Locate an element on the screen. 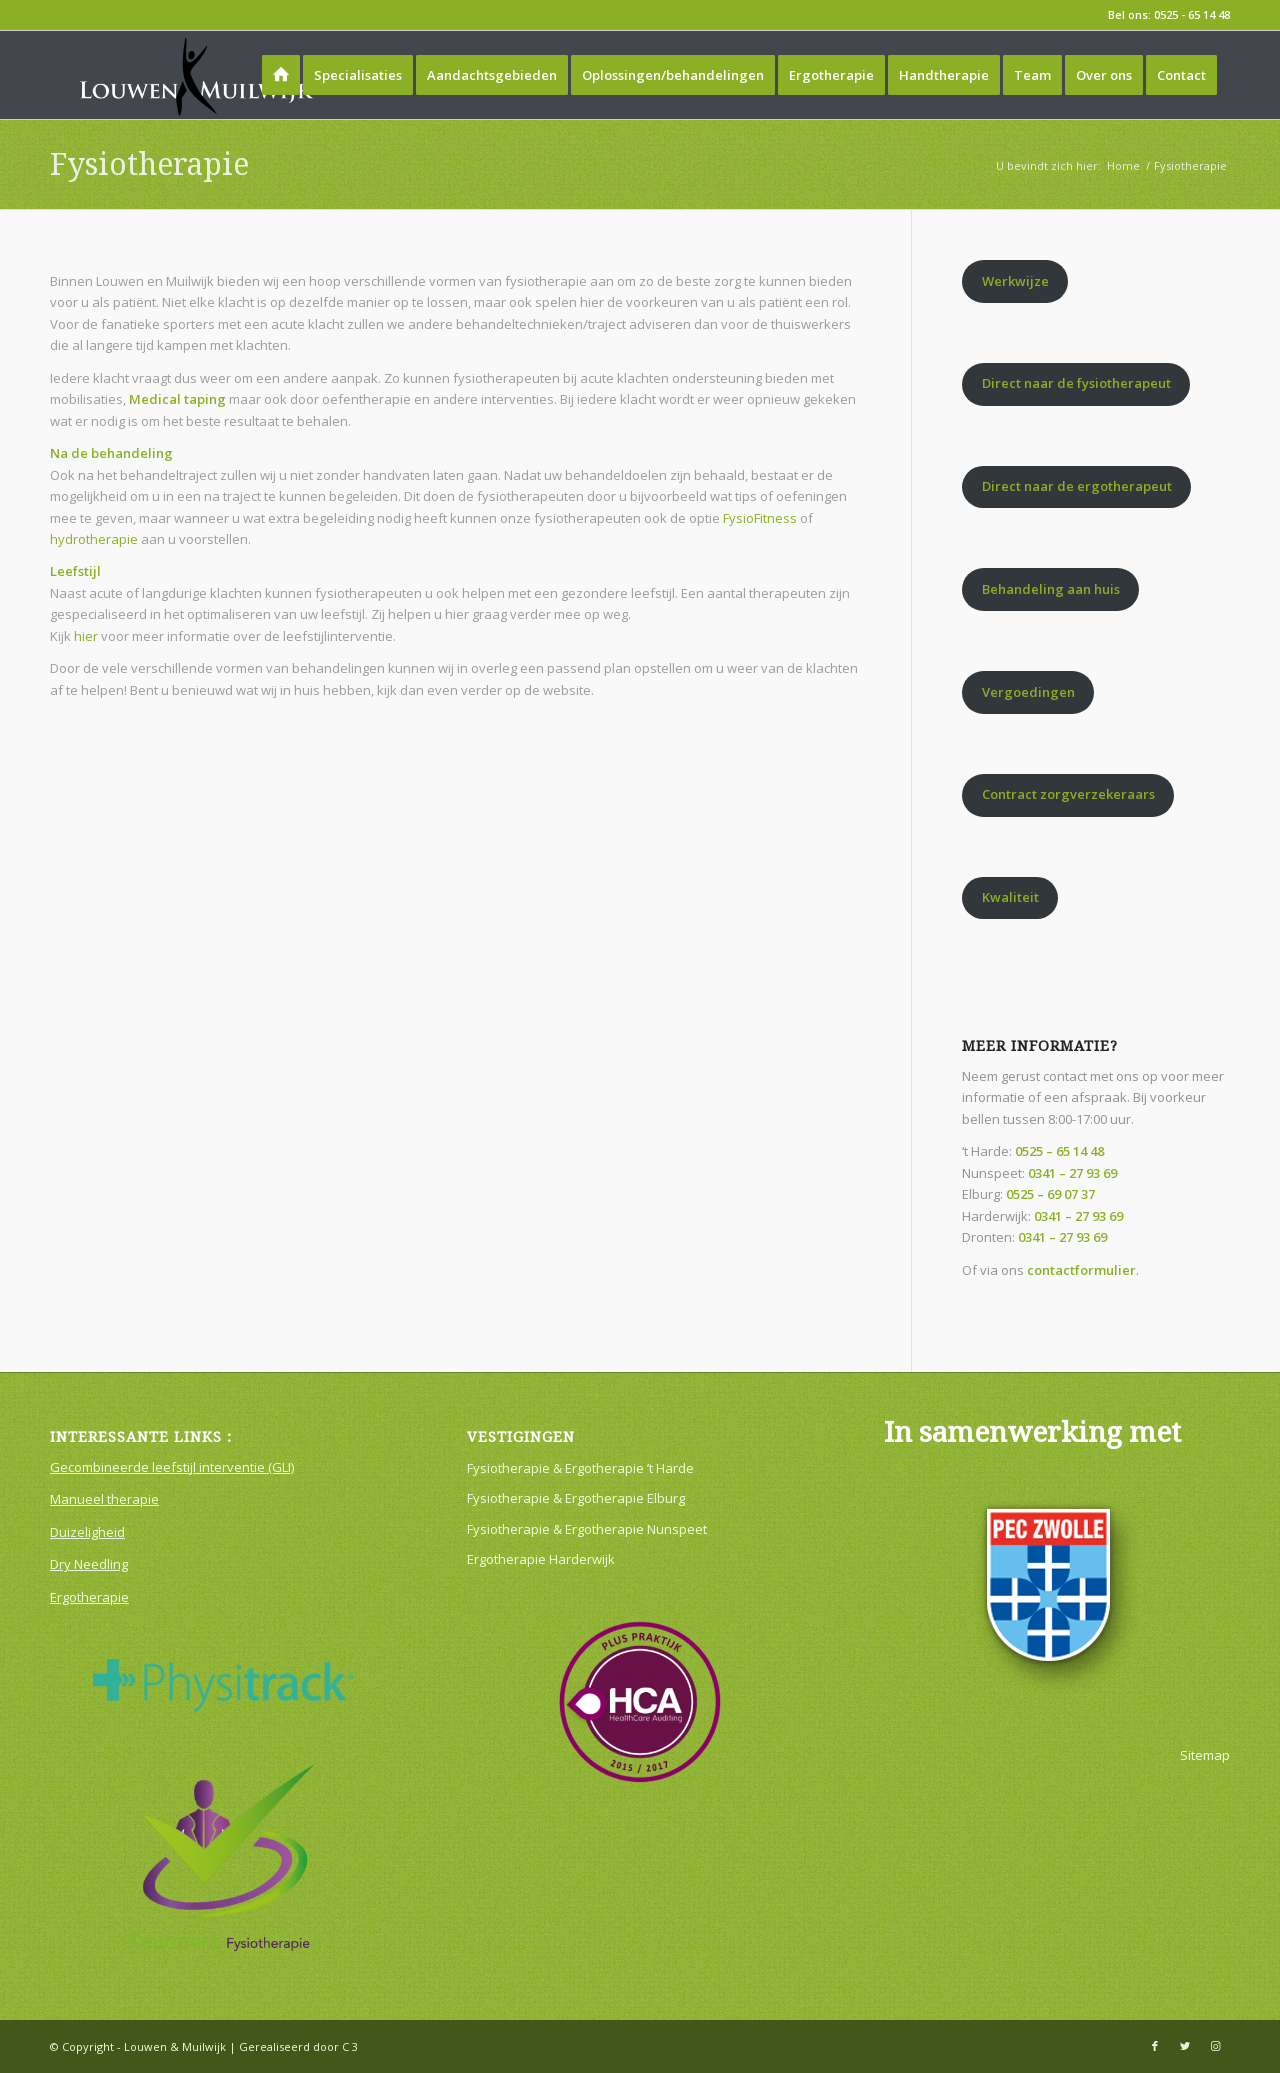 This screenshot has width=1280, height=2073. Fysiotherapie is located at coordinates (149, 164).